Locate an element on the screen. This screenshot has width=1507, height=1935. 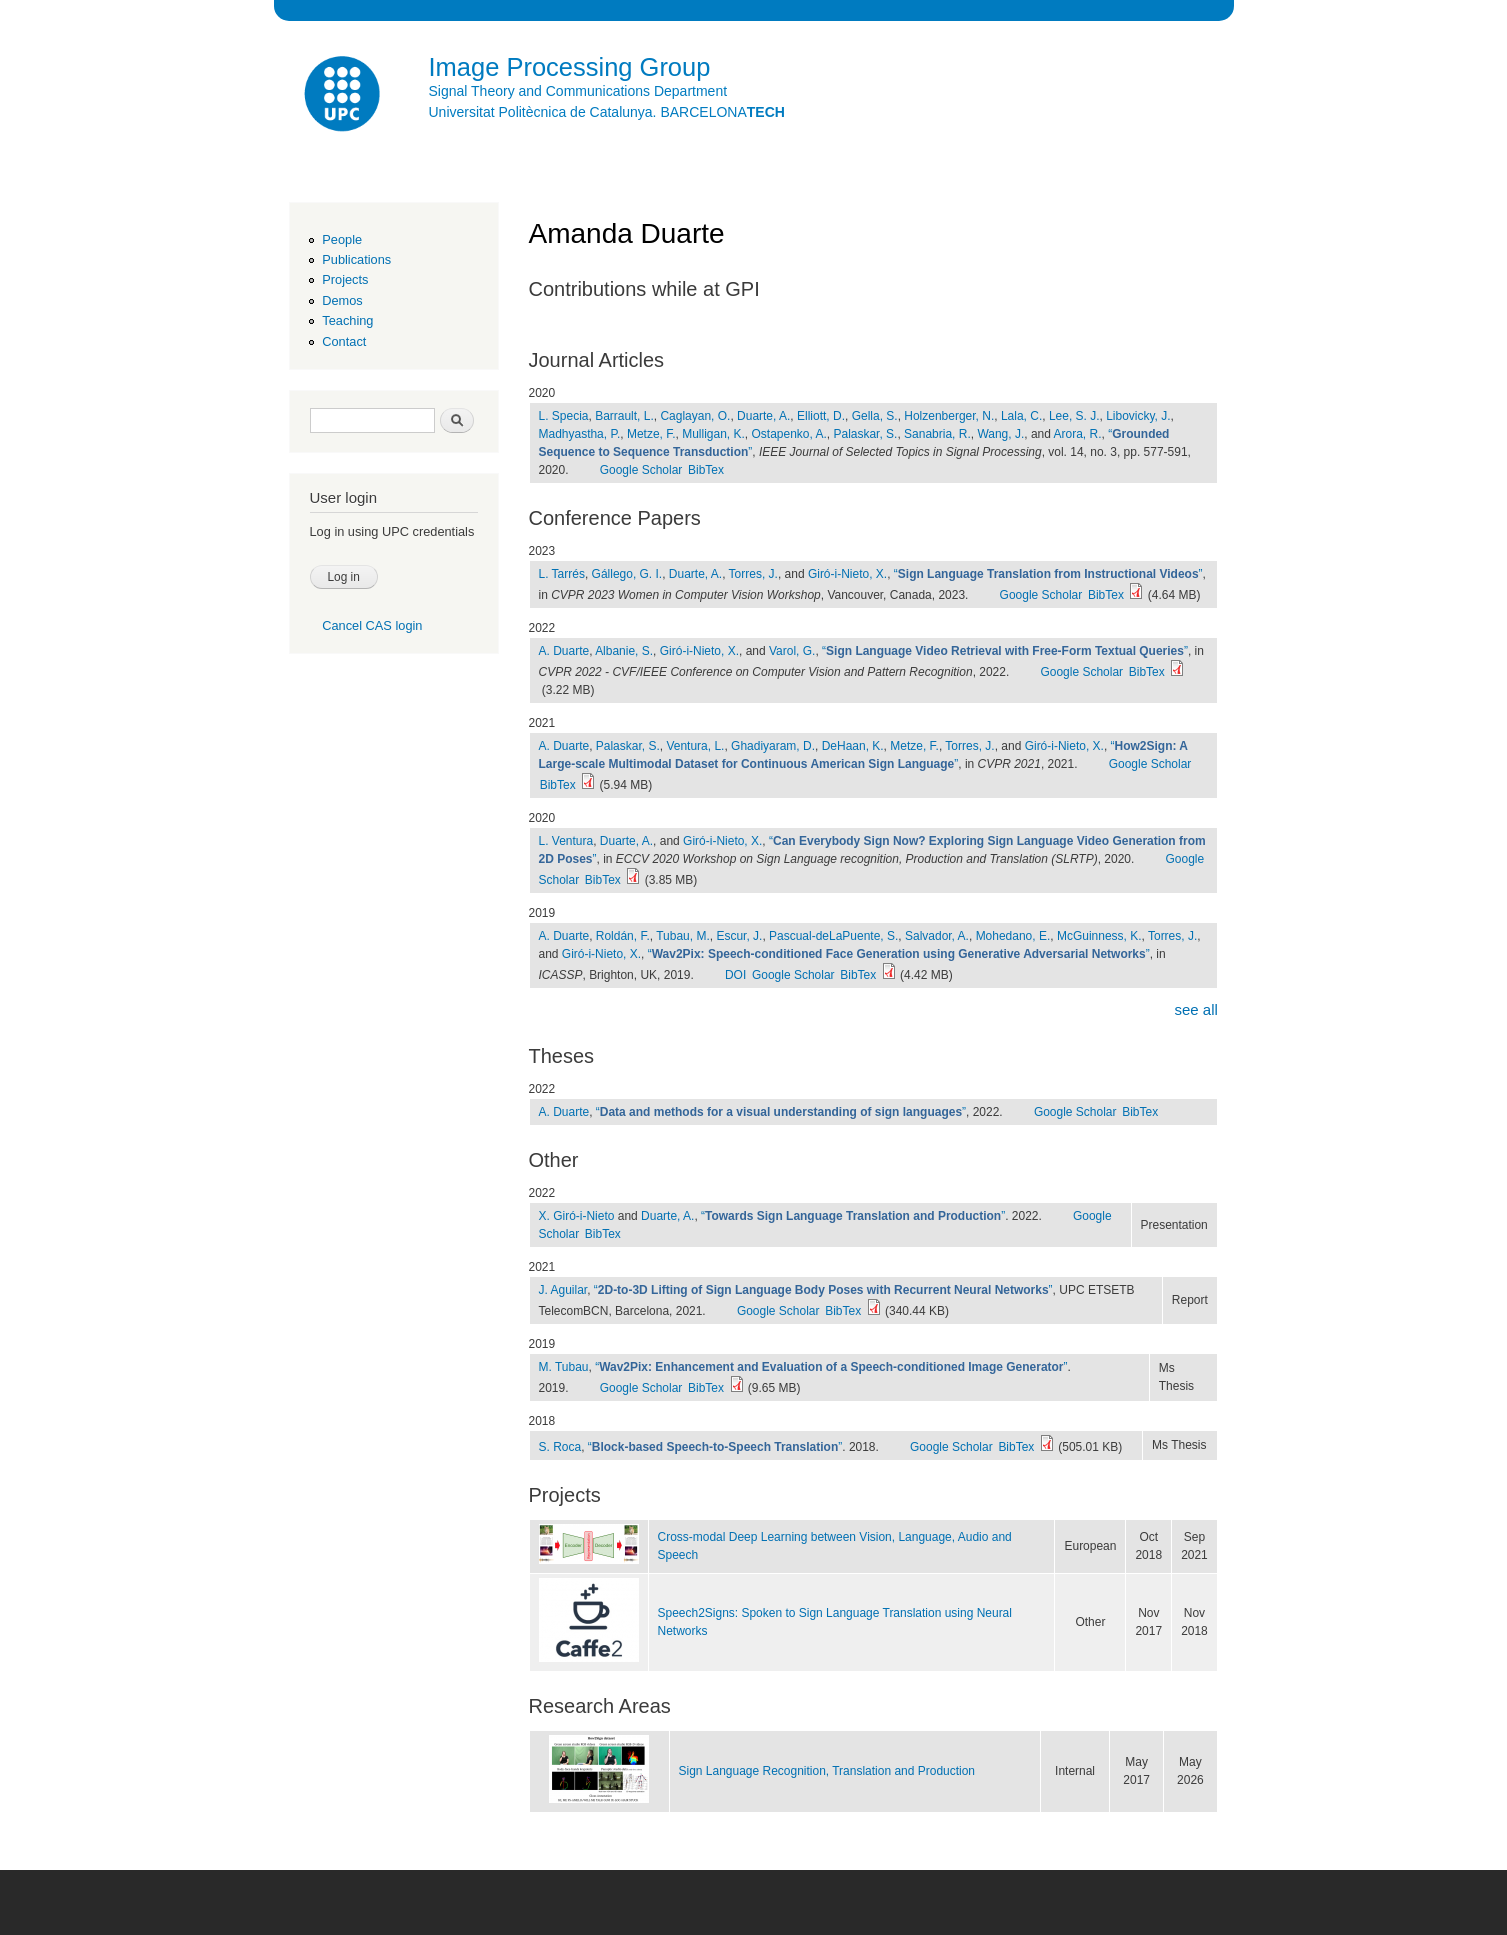
Duarte, A. is located at coordinates (763, 416).